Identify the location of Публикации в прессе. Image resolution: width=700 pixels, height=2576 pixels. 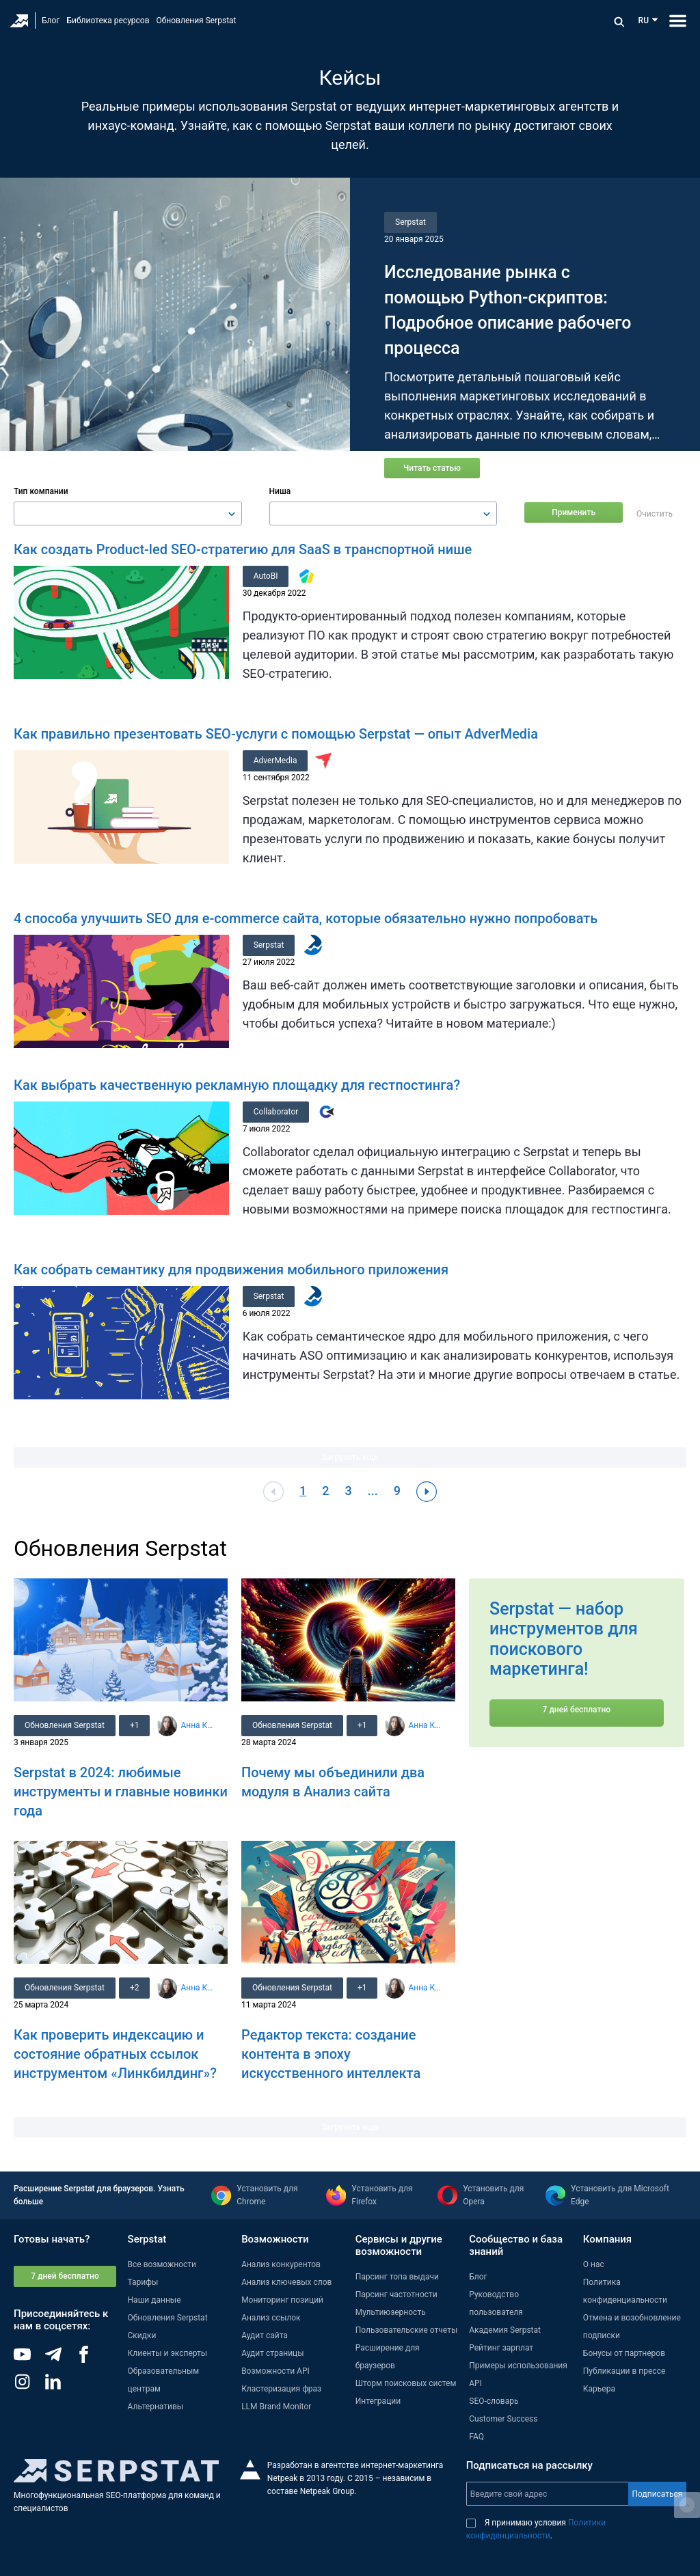
(624, 2370).